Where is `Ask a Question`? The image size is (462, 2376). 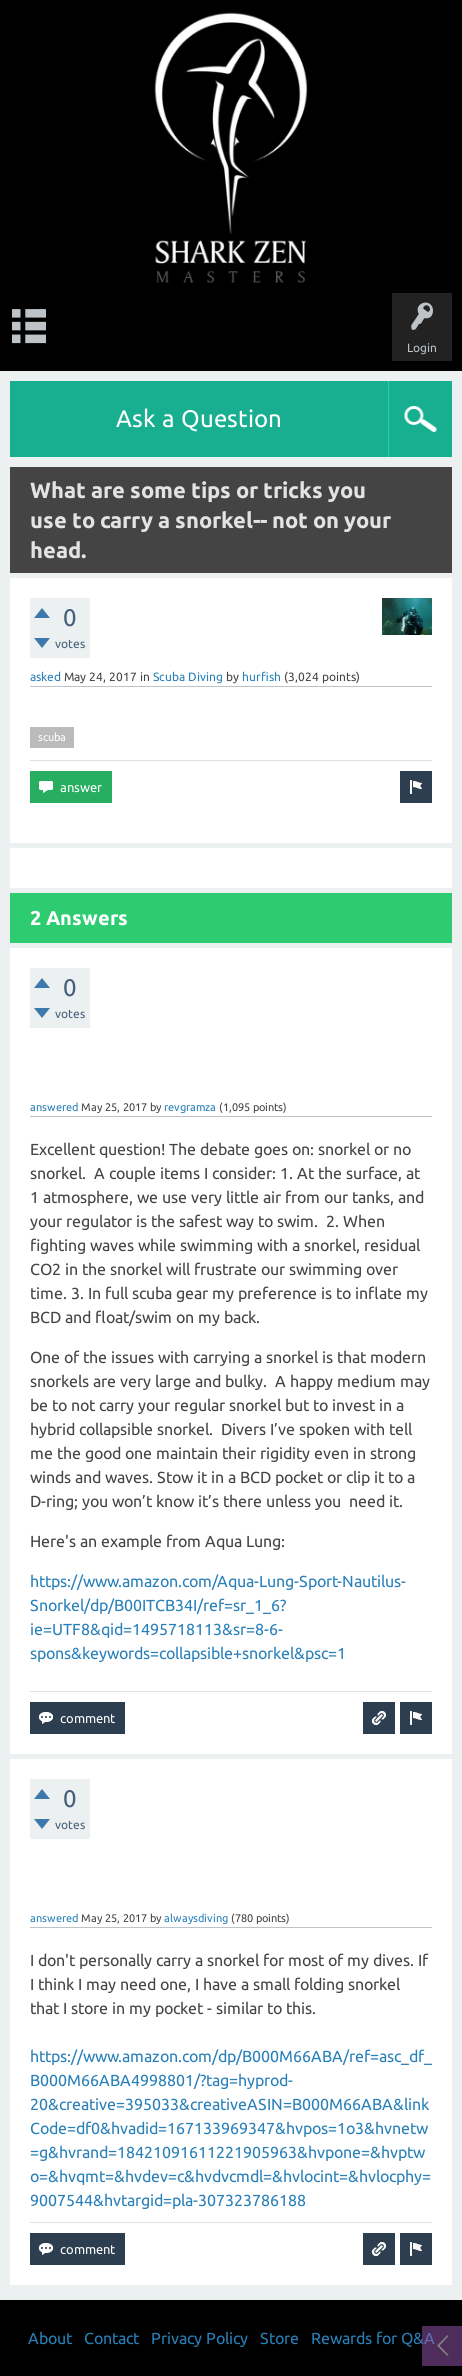 Ask a Question is located at coordinates (199, 418).